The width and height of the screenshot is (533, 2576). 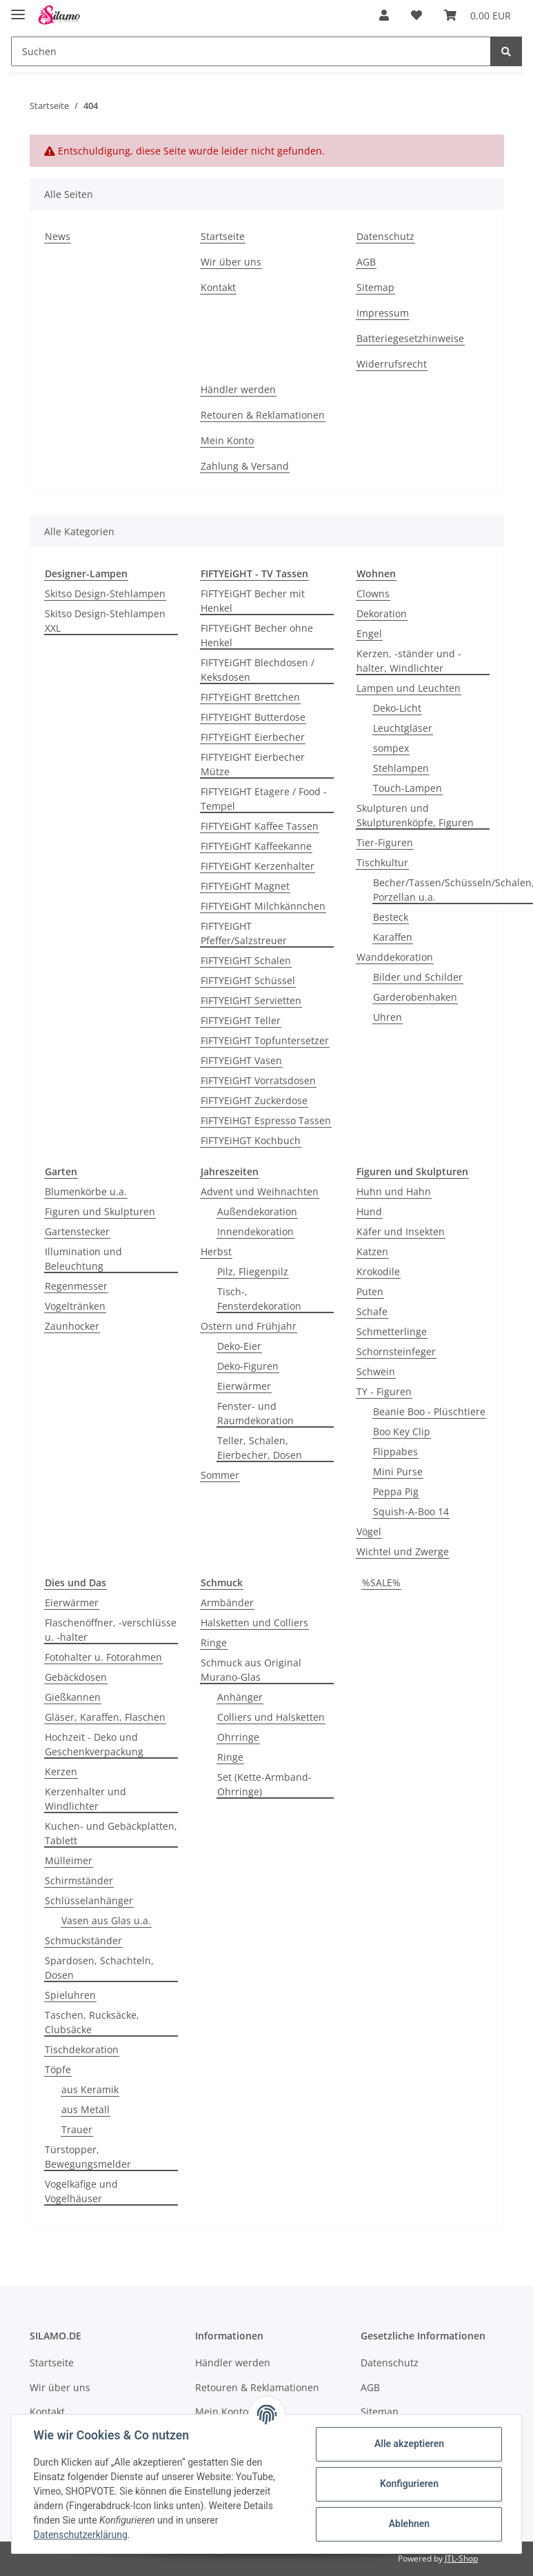 What do you see at coordinates (266, 1120) in the screenshot?
I see `FIFTYEiHGT Espresso Tassen` at bounding box center [266, 1120].